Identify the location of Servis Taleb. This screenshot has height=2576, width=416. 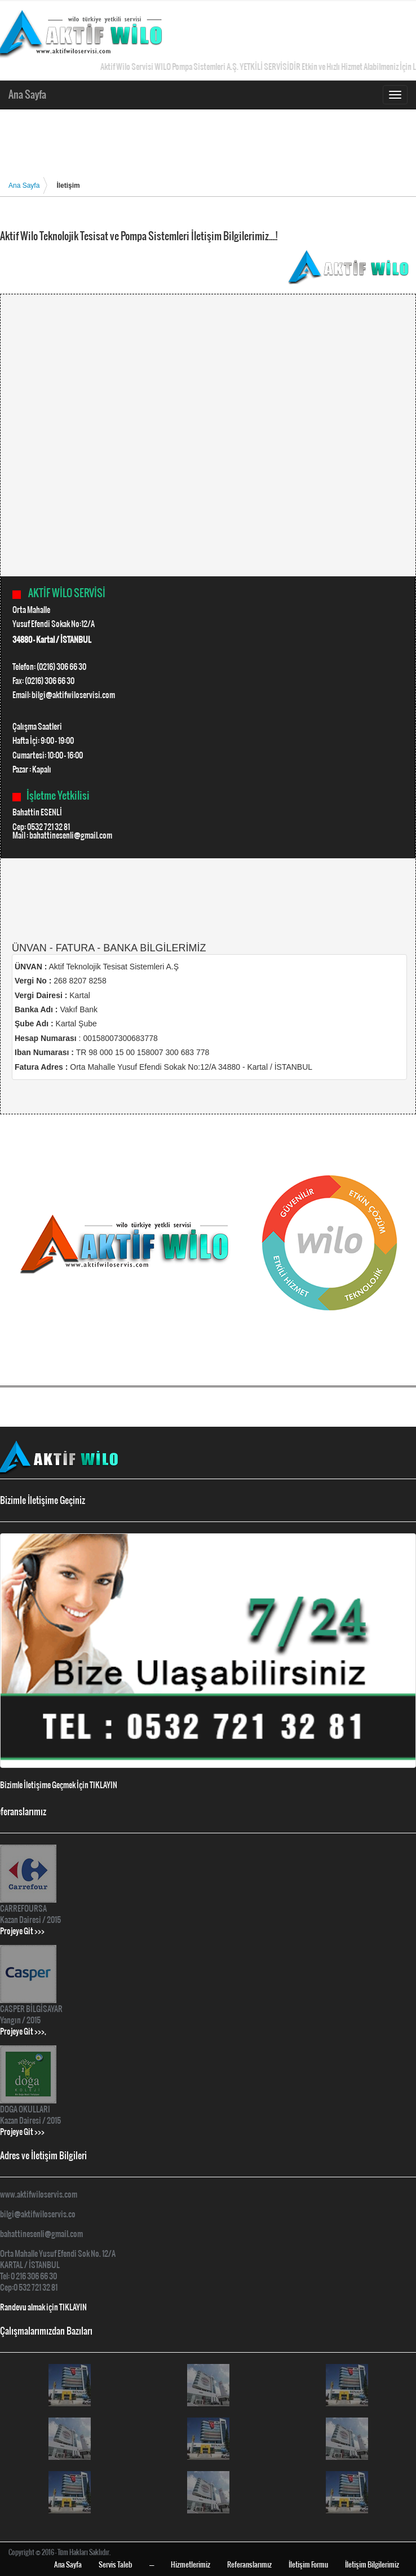
(115, 2564).